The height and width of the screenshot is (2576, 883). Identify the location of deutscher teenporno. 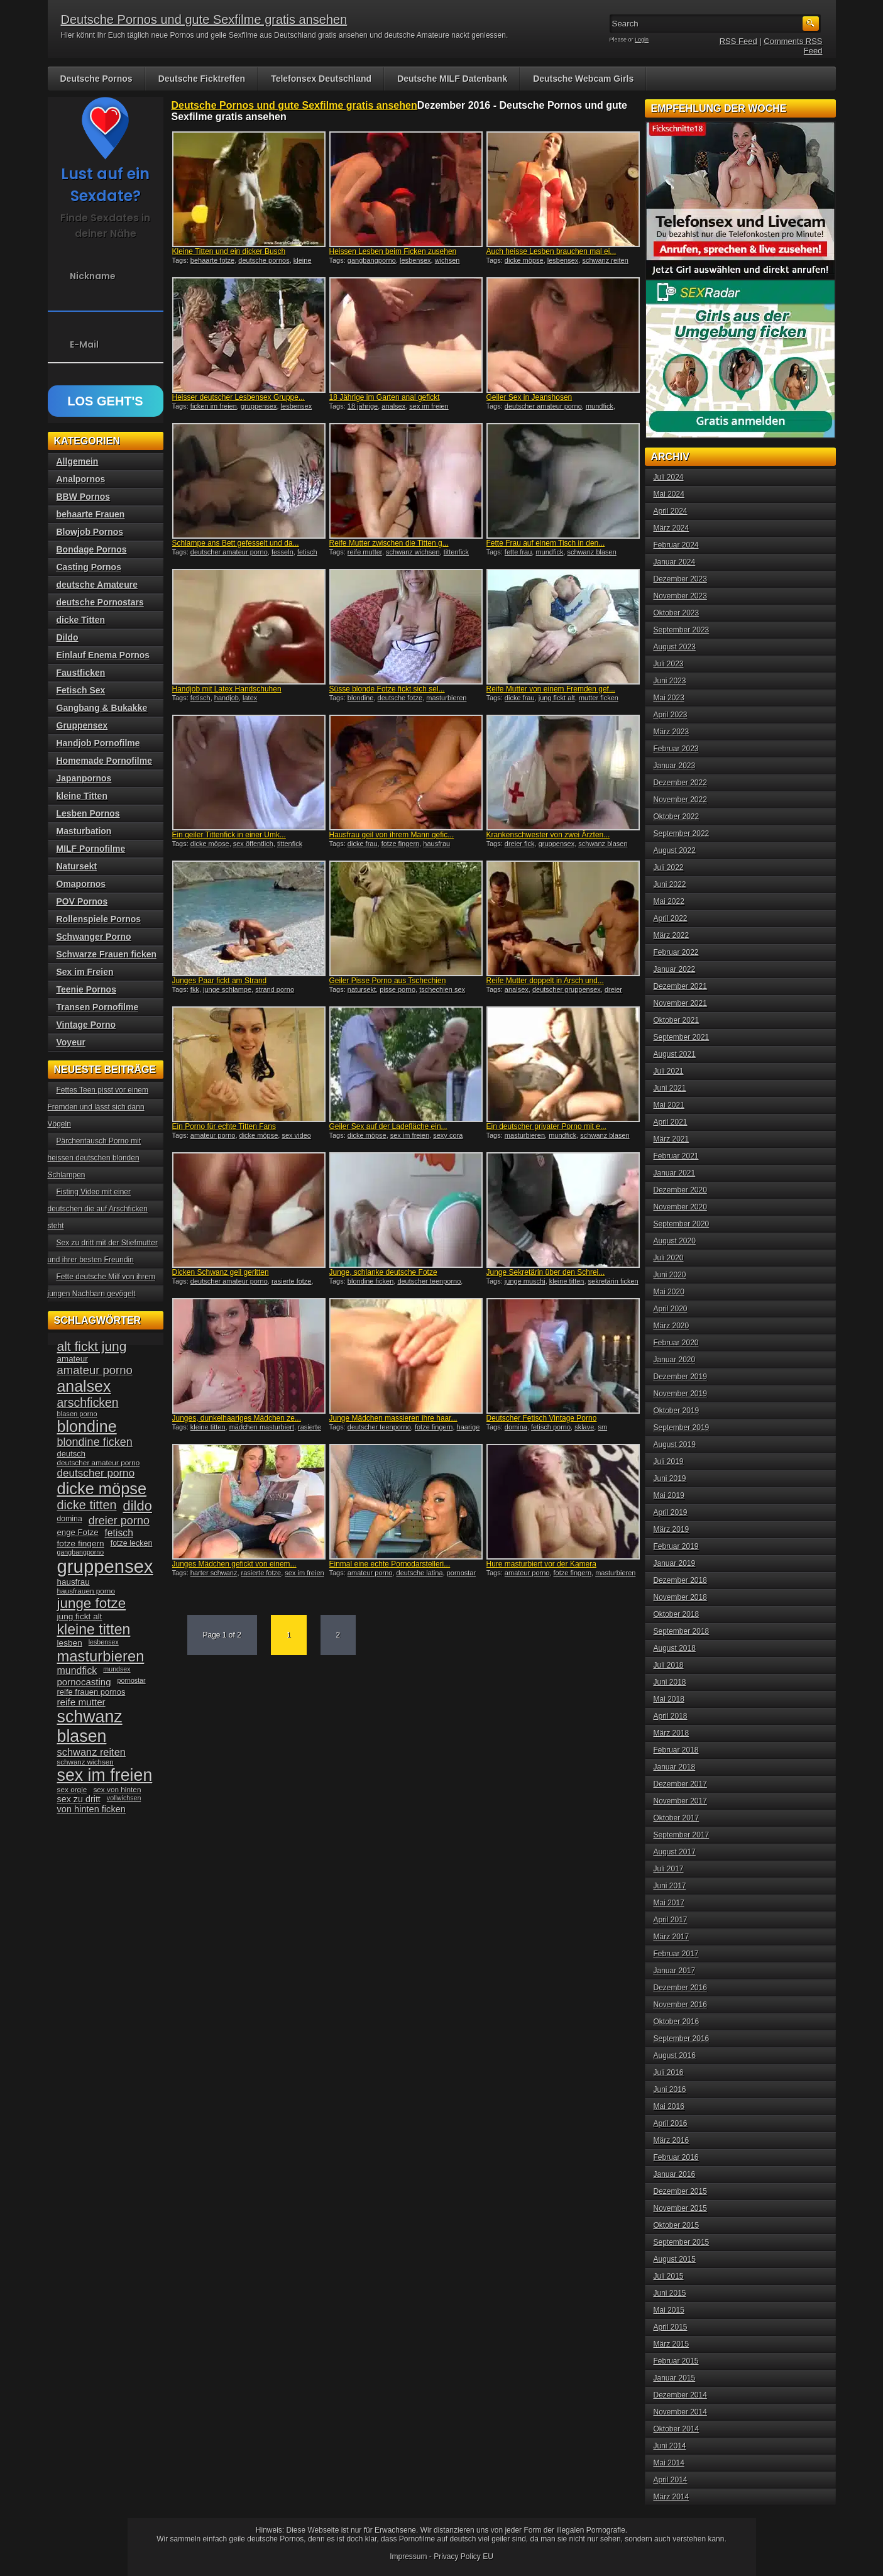
(429, 1281).